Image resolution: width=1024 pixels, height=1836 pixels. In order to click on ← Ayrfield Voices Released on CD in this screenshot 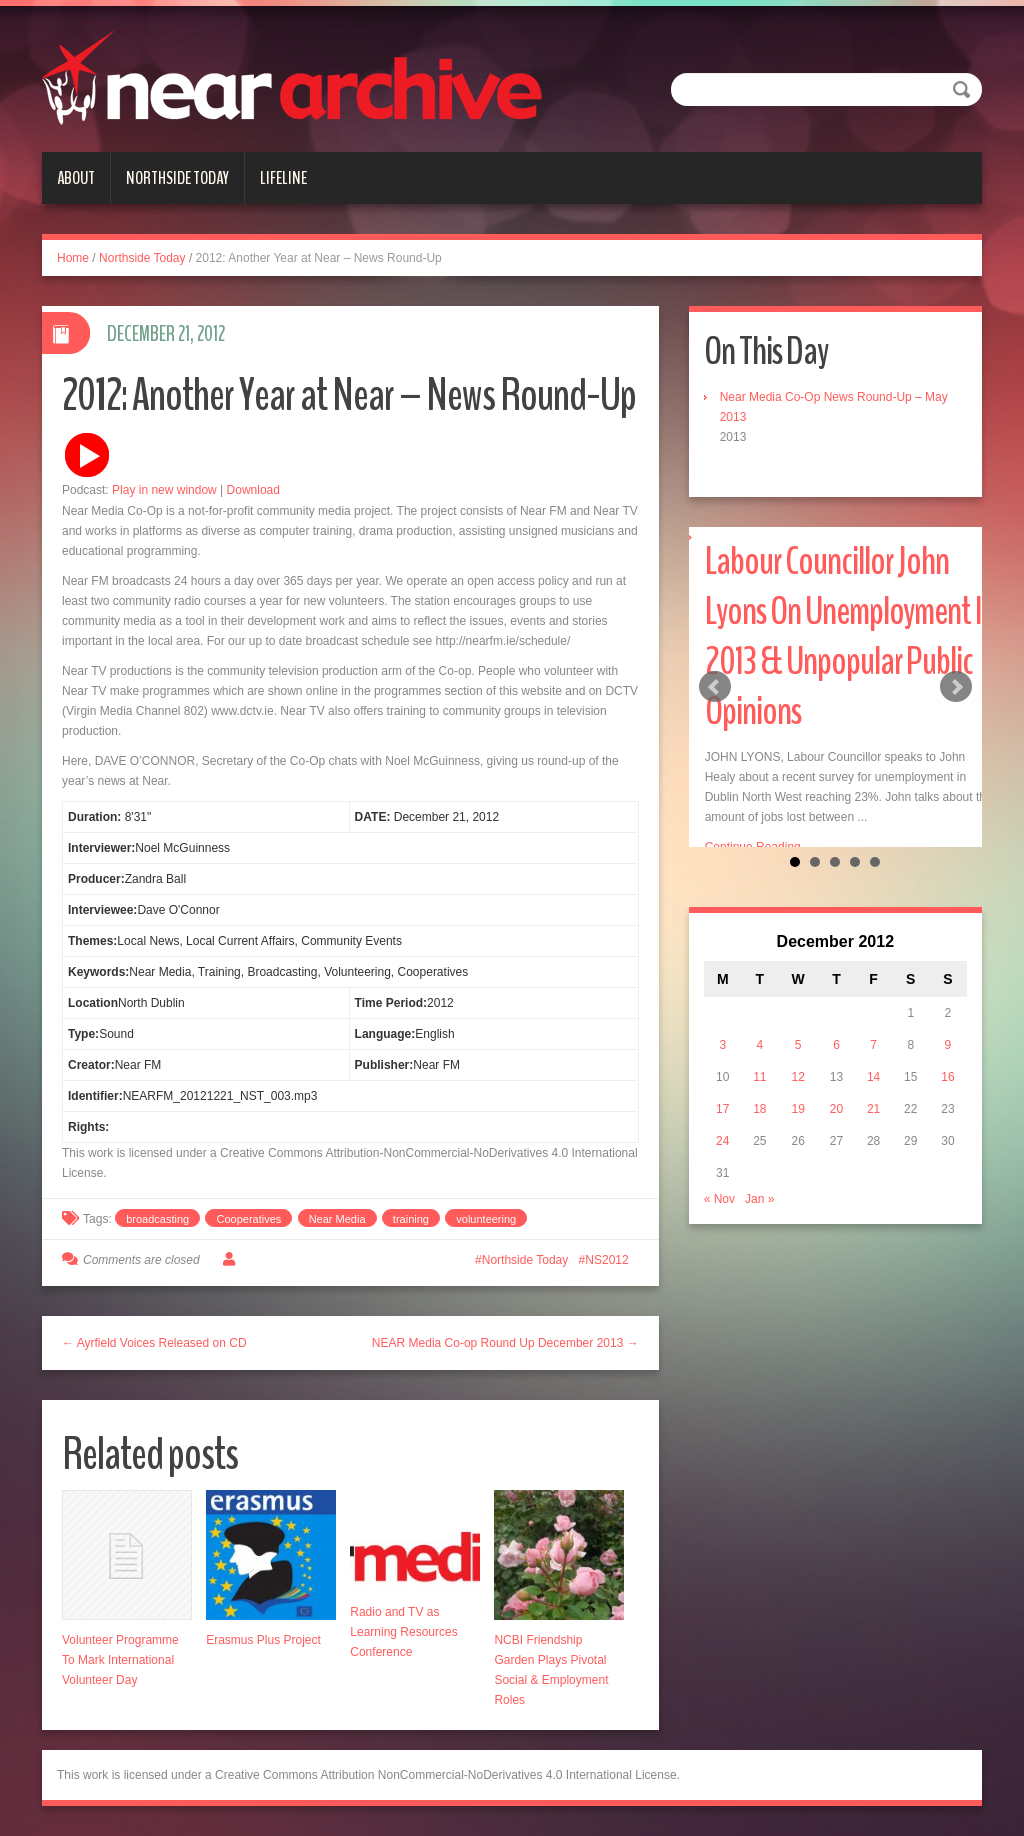, I will do `click(154, 1343)`.